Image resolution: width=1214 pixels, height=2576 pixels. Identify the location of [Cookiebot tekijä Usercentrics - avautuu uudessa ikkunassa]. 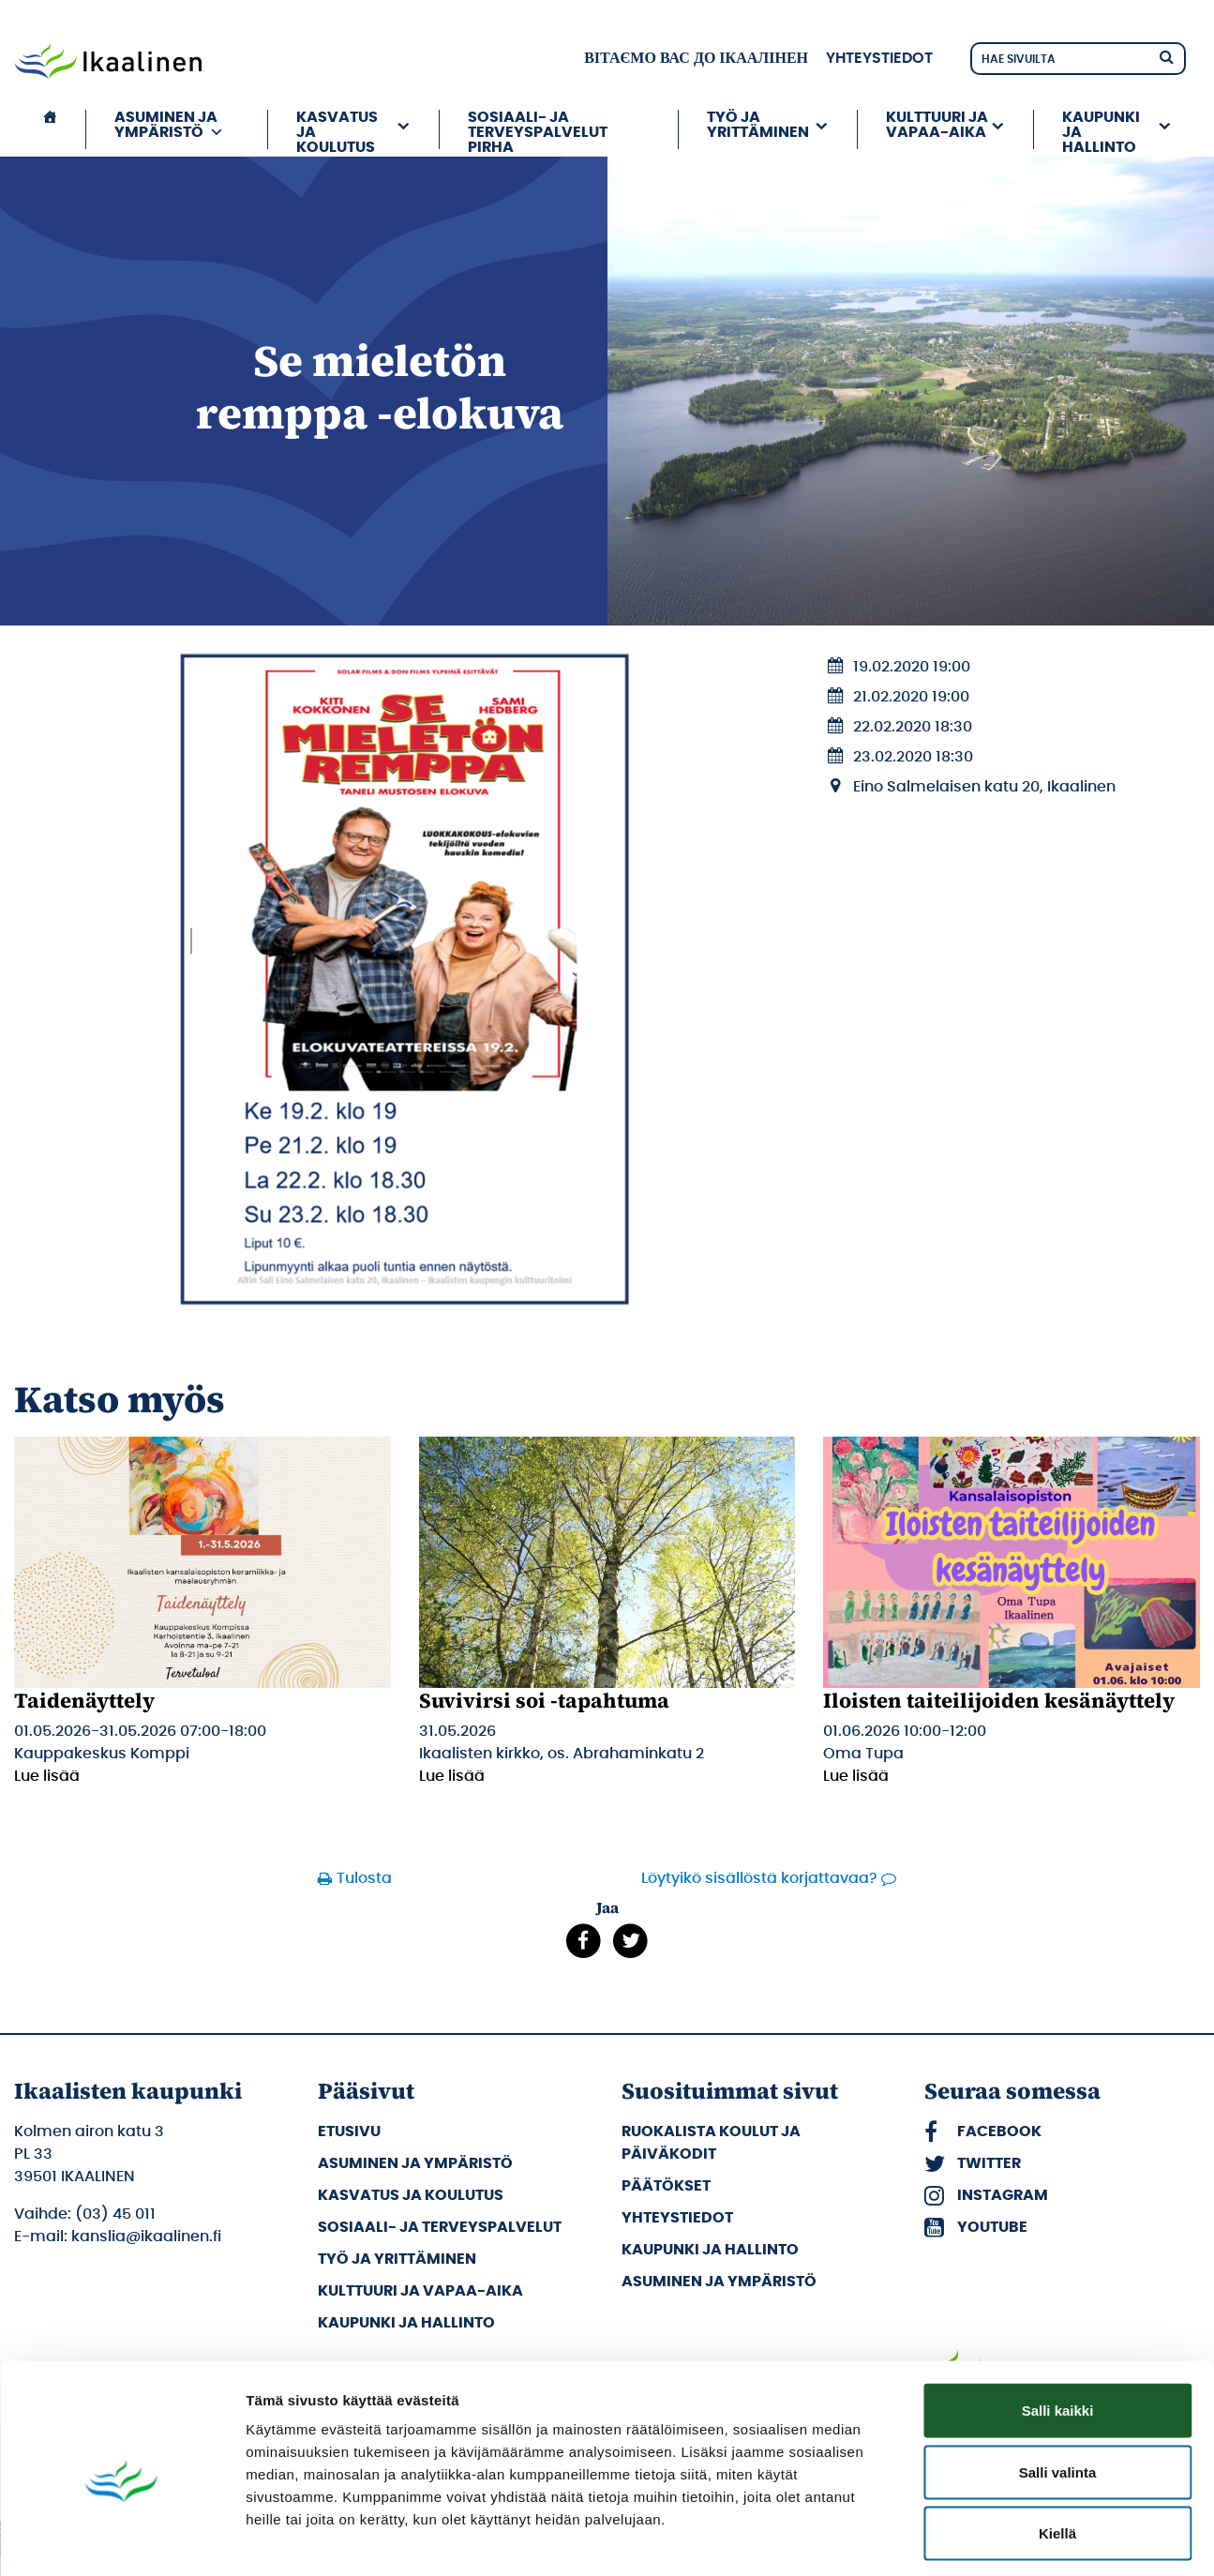
(121, 2539).